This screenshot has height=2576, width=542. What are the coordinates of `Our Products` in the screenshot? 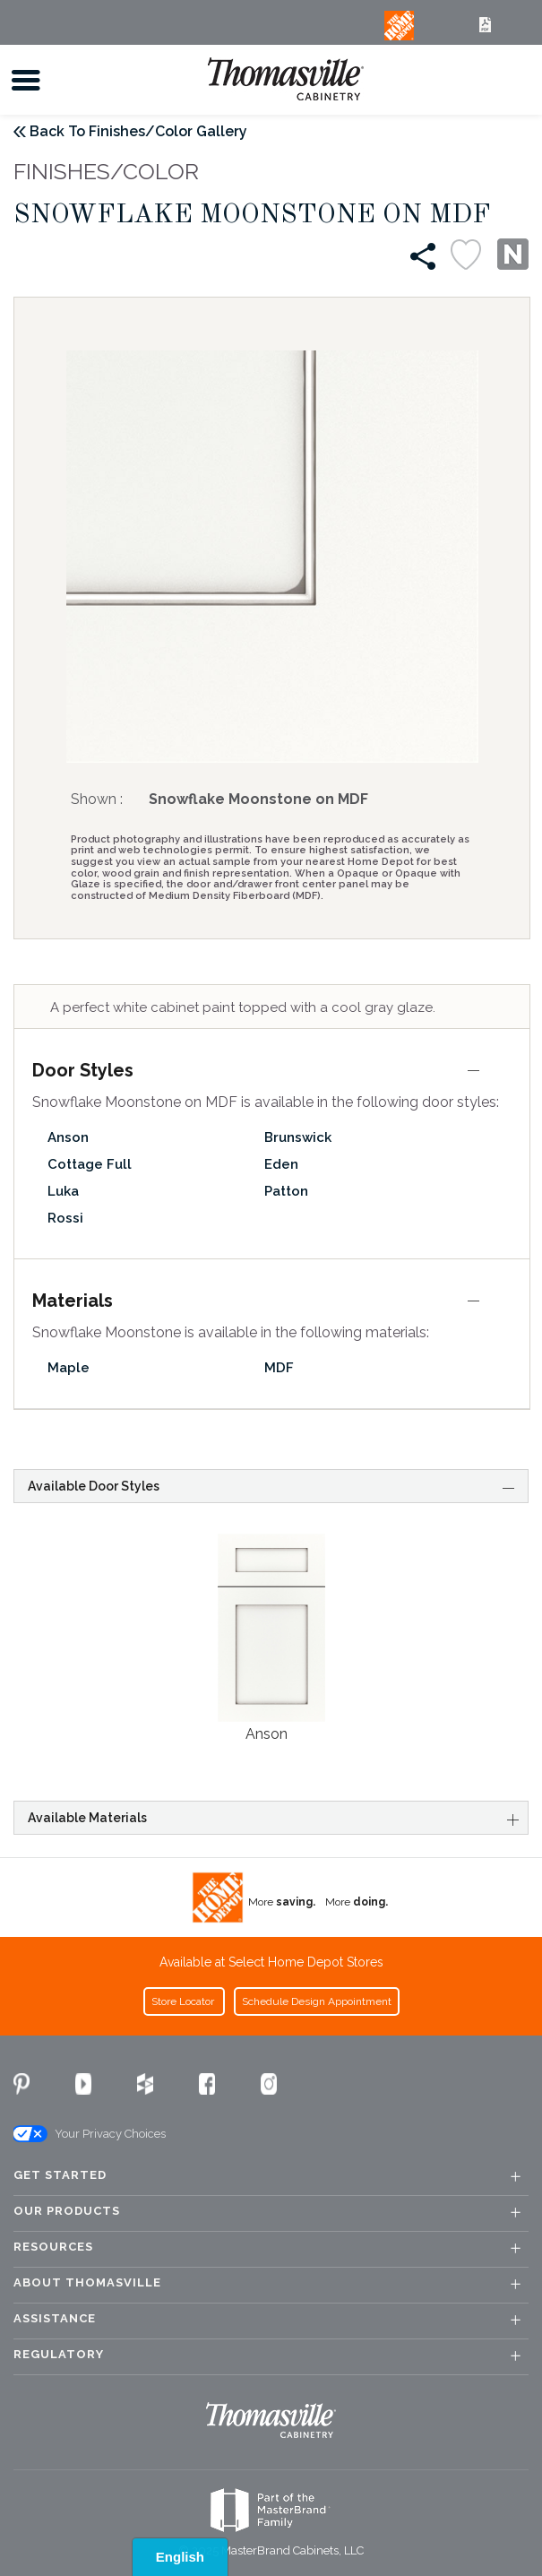 It's located at (66, 2211).